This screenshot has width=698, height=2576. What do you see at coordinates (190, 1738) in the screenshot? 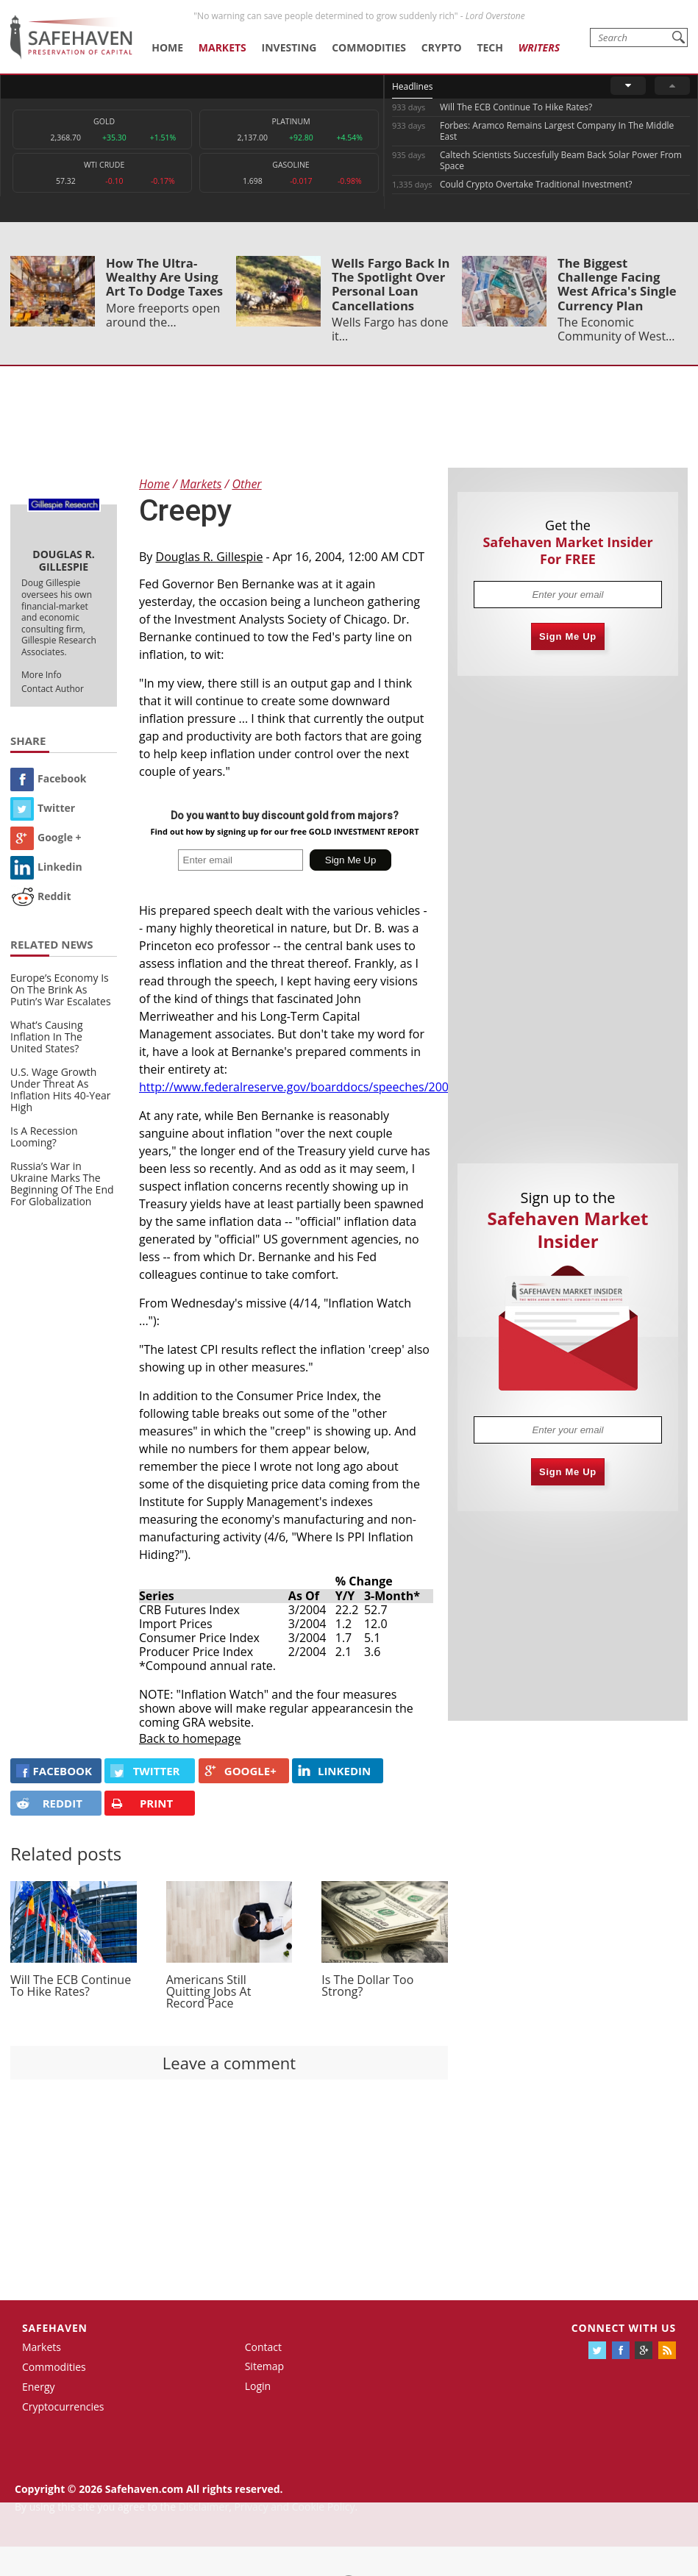
I see `Back to homepage` at bounding box center [190, 1738].